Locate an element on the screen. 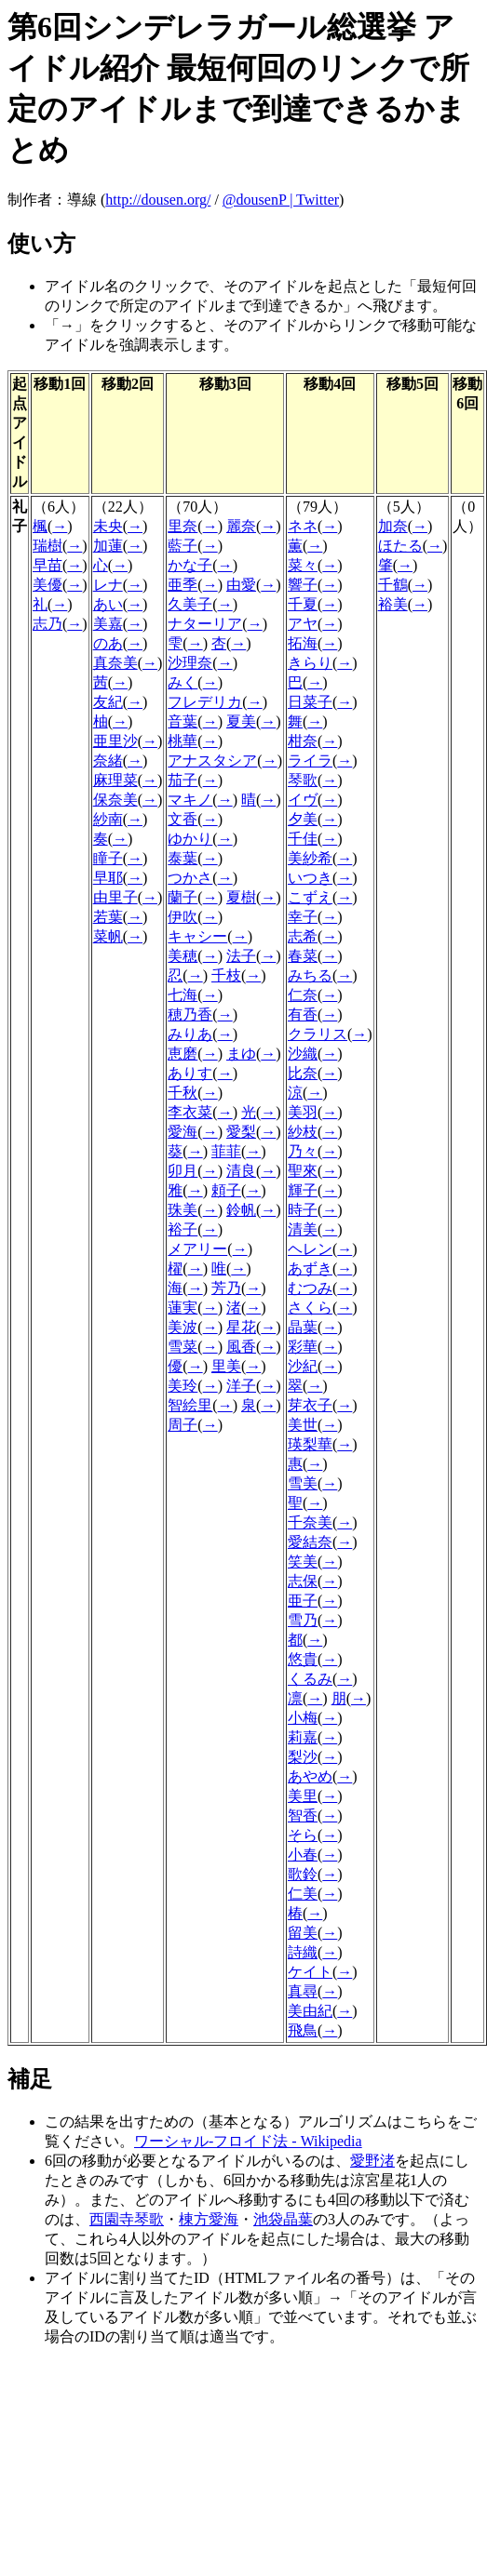 This screenshot has height=2576, width=487. 亜里沙 is located at coordinates (115, 741).